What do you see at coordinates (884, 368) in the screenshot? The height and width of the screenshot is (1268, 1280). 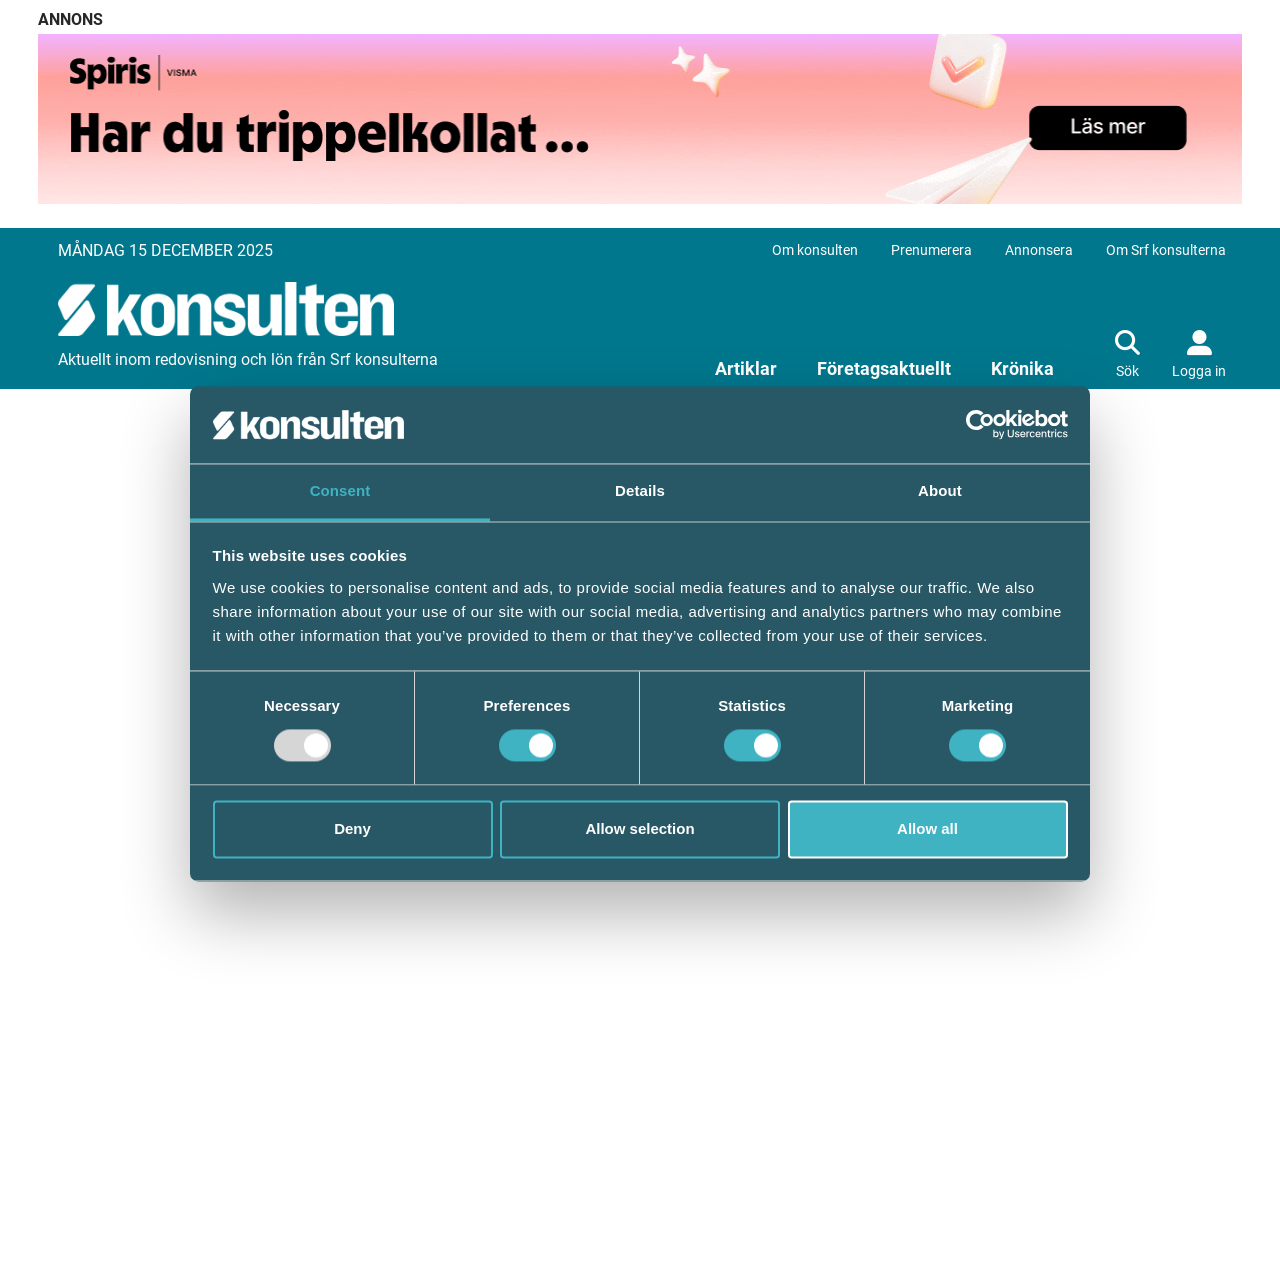 I see `Företagsaktuellt` at bounding box center [884, 368].